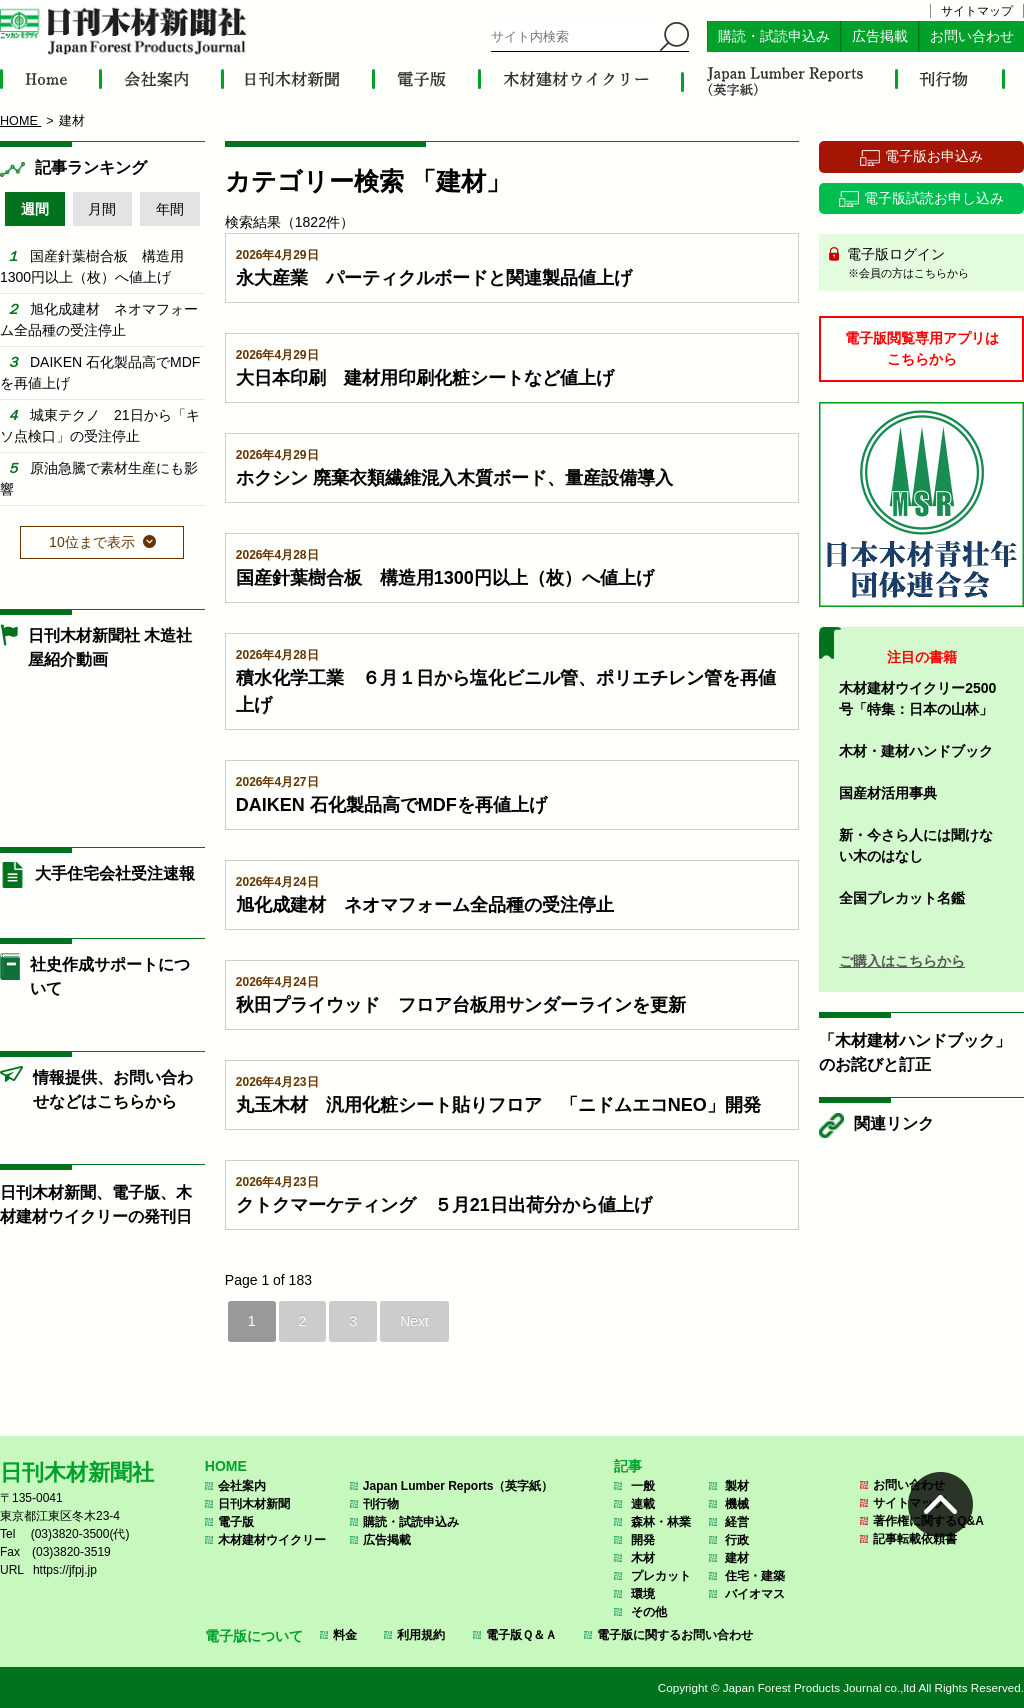 The width and height of the screenshot is (1024, 1708). I want to click on 国産針葉樹合板 構造用1300円以上（枚）へ値上げ, so click(445, 578).